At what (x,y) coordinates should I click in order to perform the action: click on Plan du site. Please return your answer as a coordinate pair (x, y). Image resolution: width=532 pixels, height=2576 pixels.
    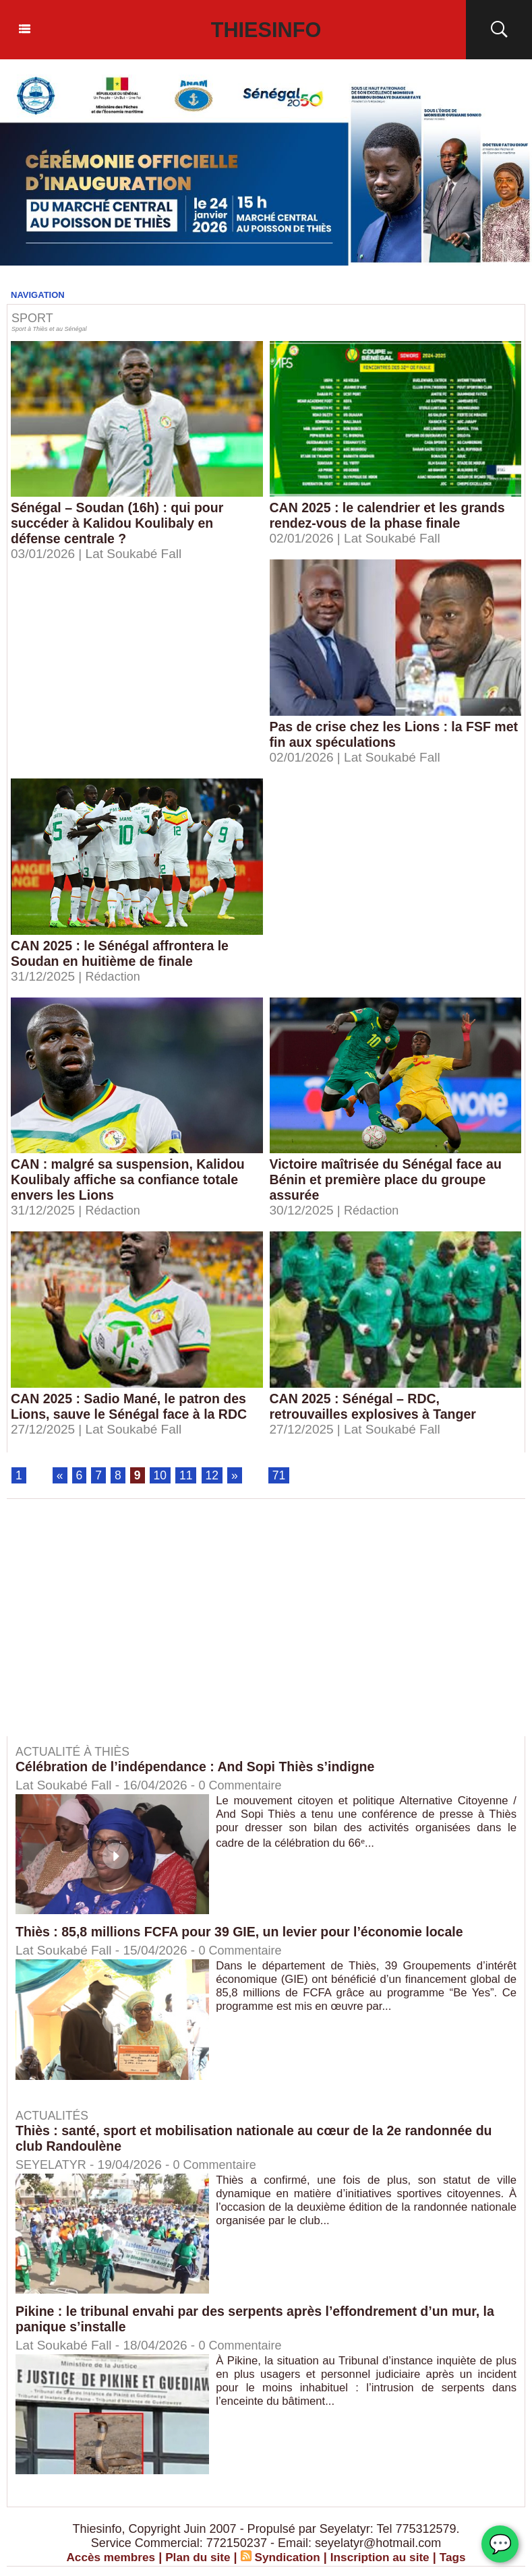
    Looking at the image, I should click on (195, 2558).